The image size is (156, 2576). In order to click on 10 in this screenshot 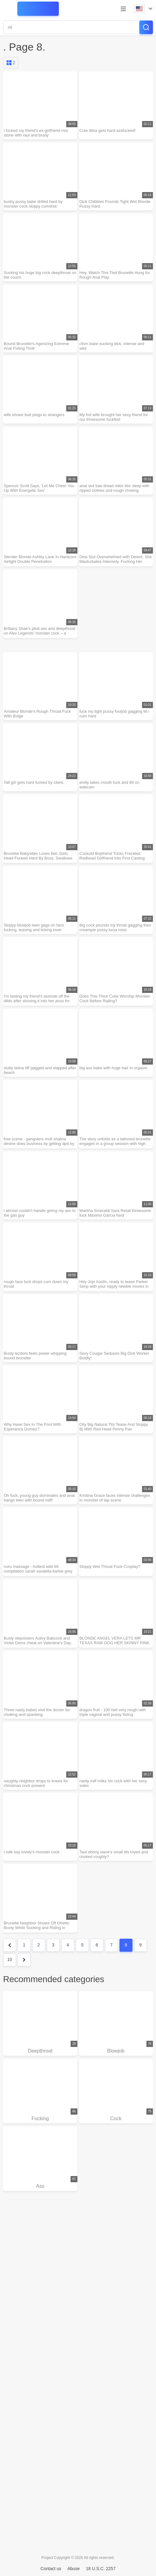, I will do `click(9, 1959)`.